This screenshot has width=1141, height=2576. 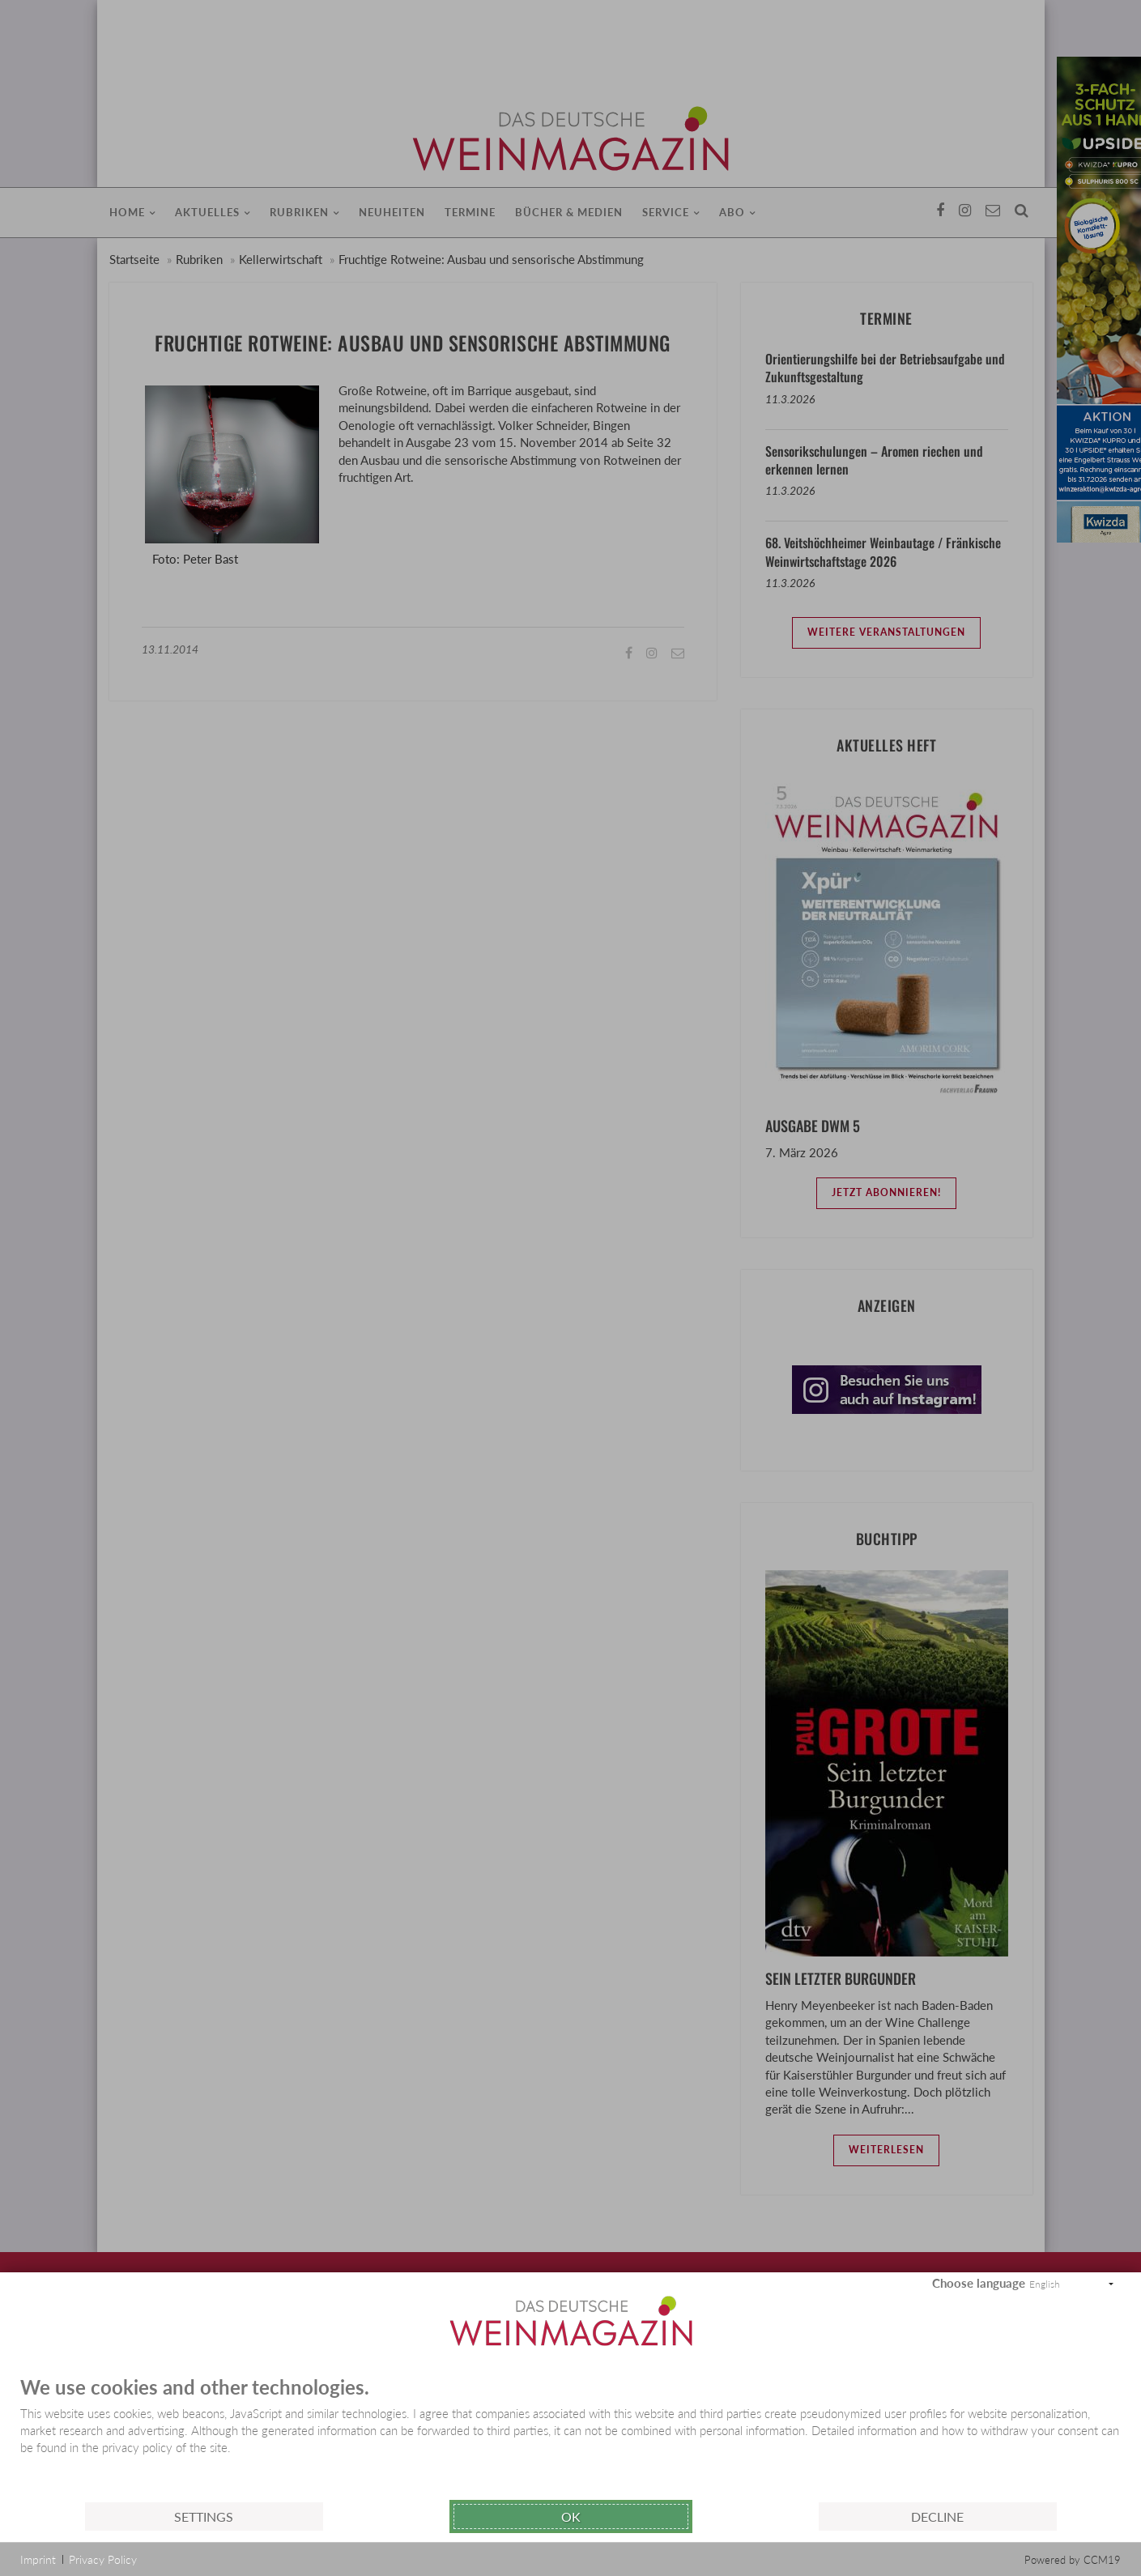 I want to click on Choose language, so click(x=978, y=2283).